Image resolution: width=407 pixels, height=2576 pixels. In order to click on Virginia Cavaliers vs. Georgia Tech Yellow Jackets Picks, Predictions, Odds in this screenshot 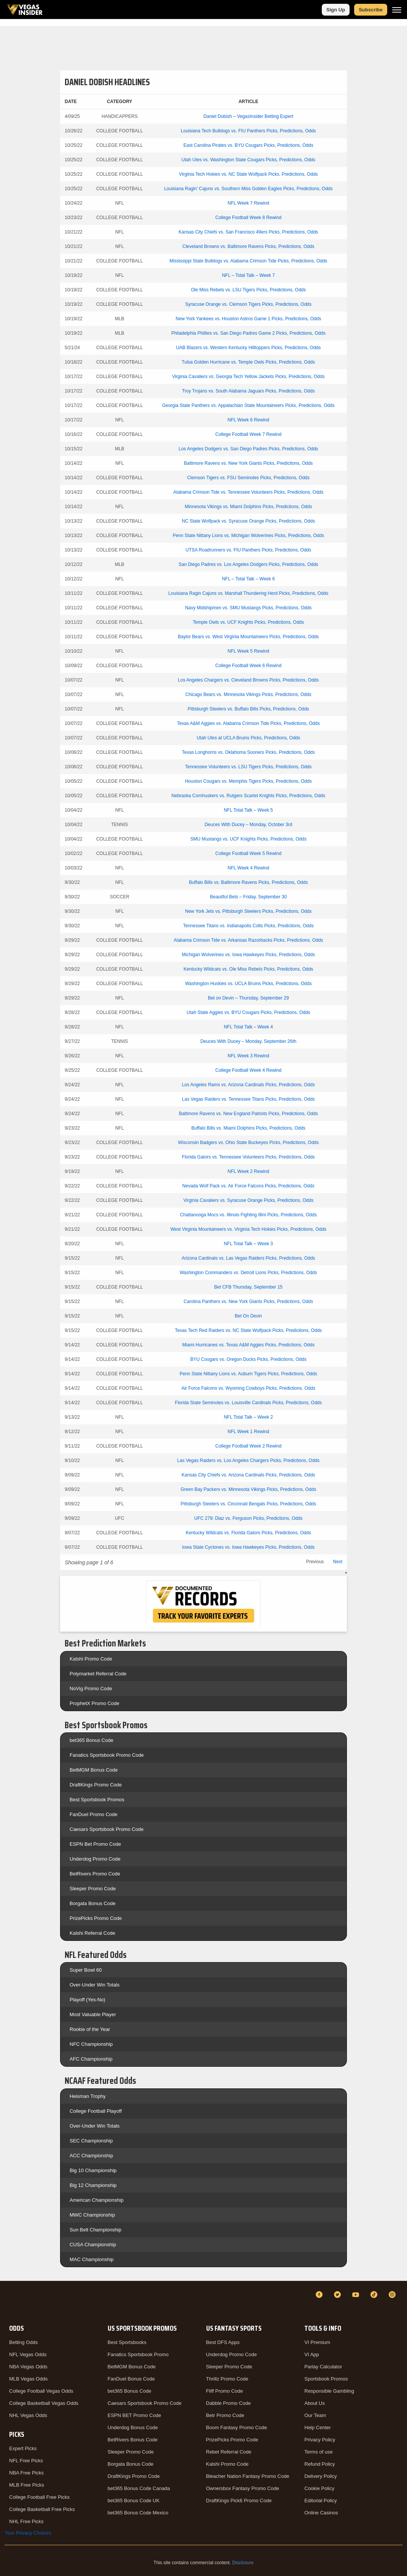, I will do `click(248, 376)`.